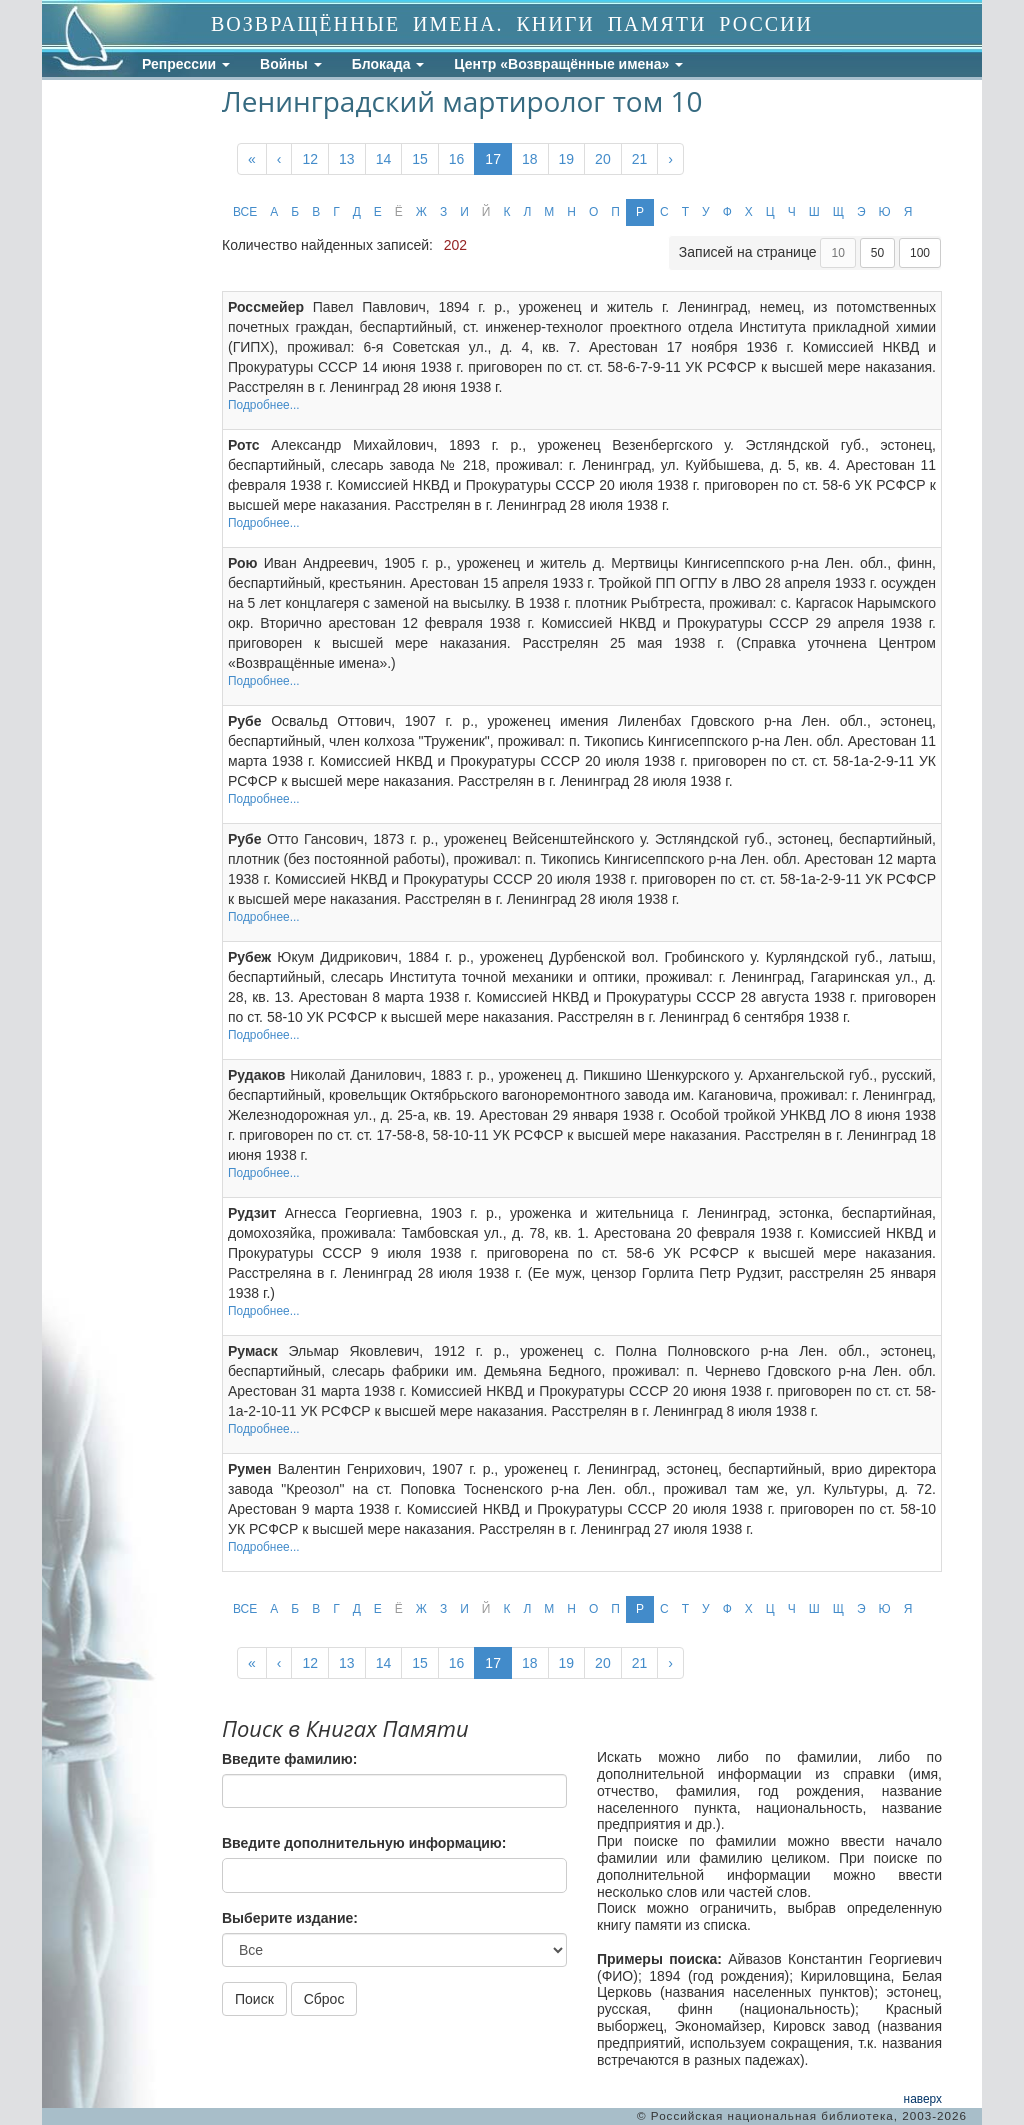  I want to click on Войны, so click(291, 64).